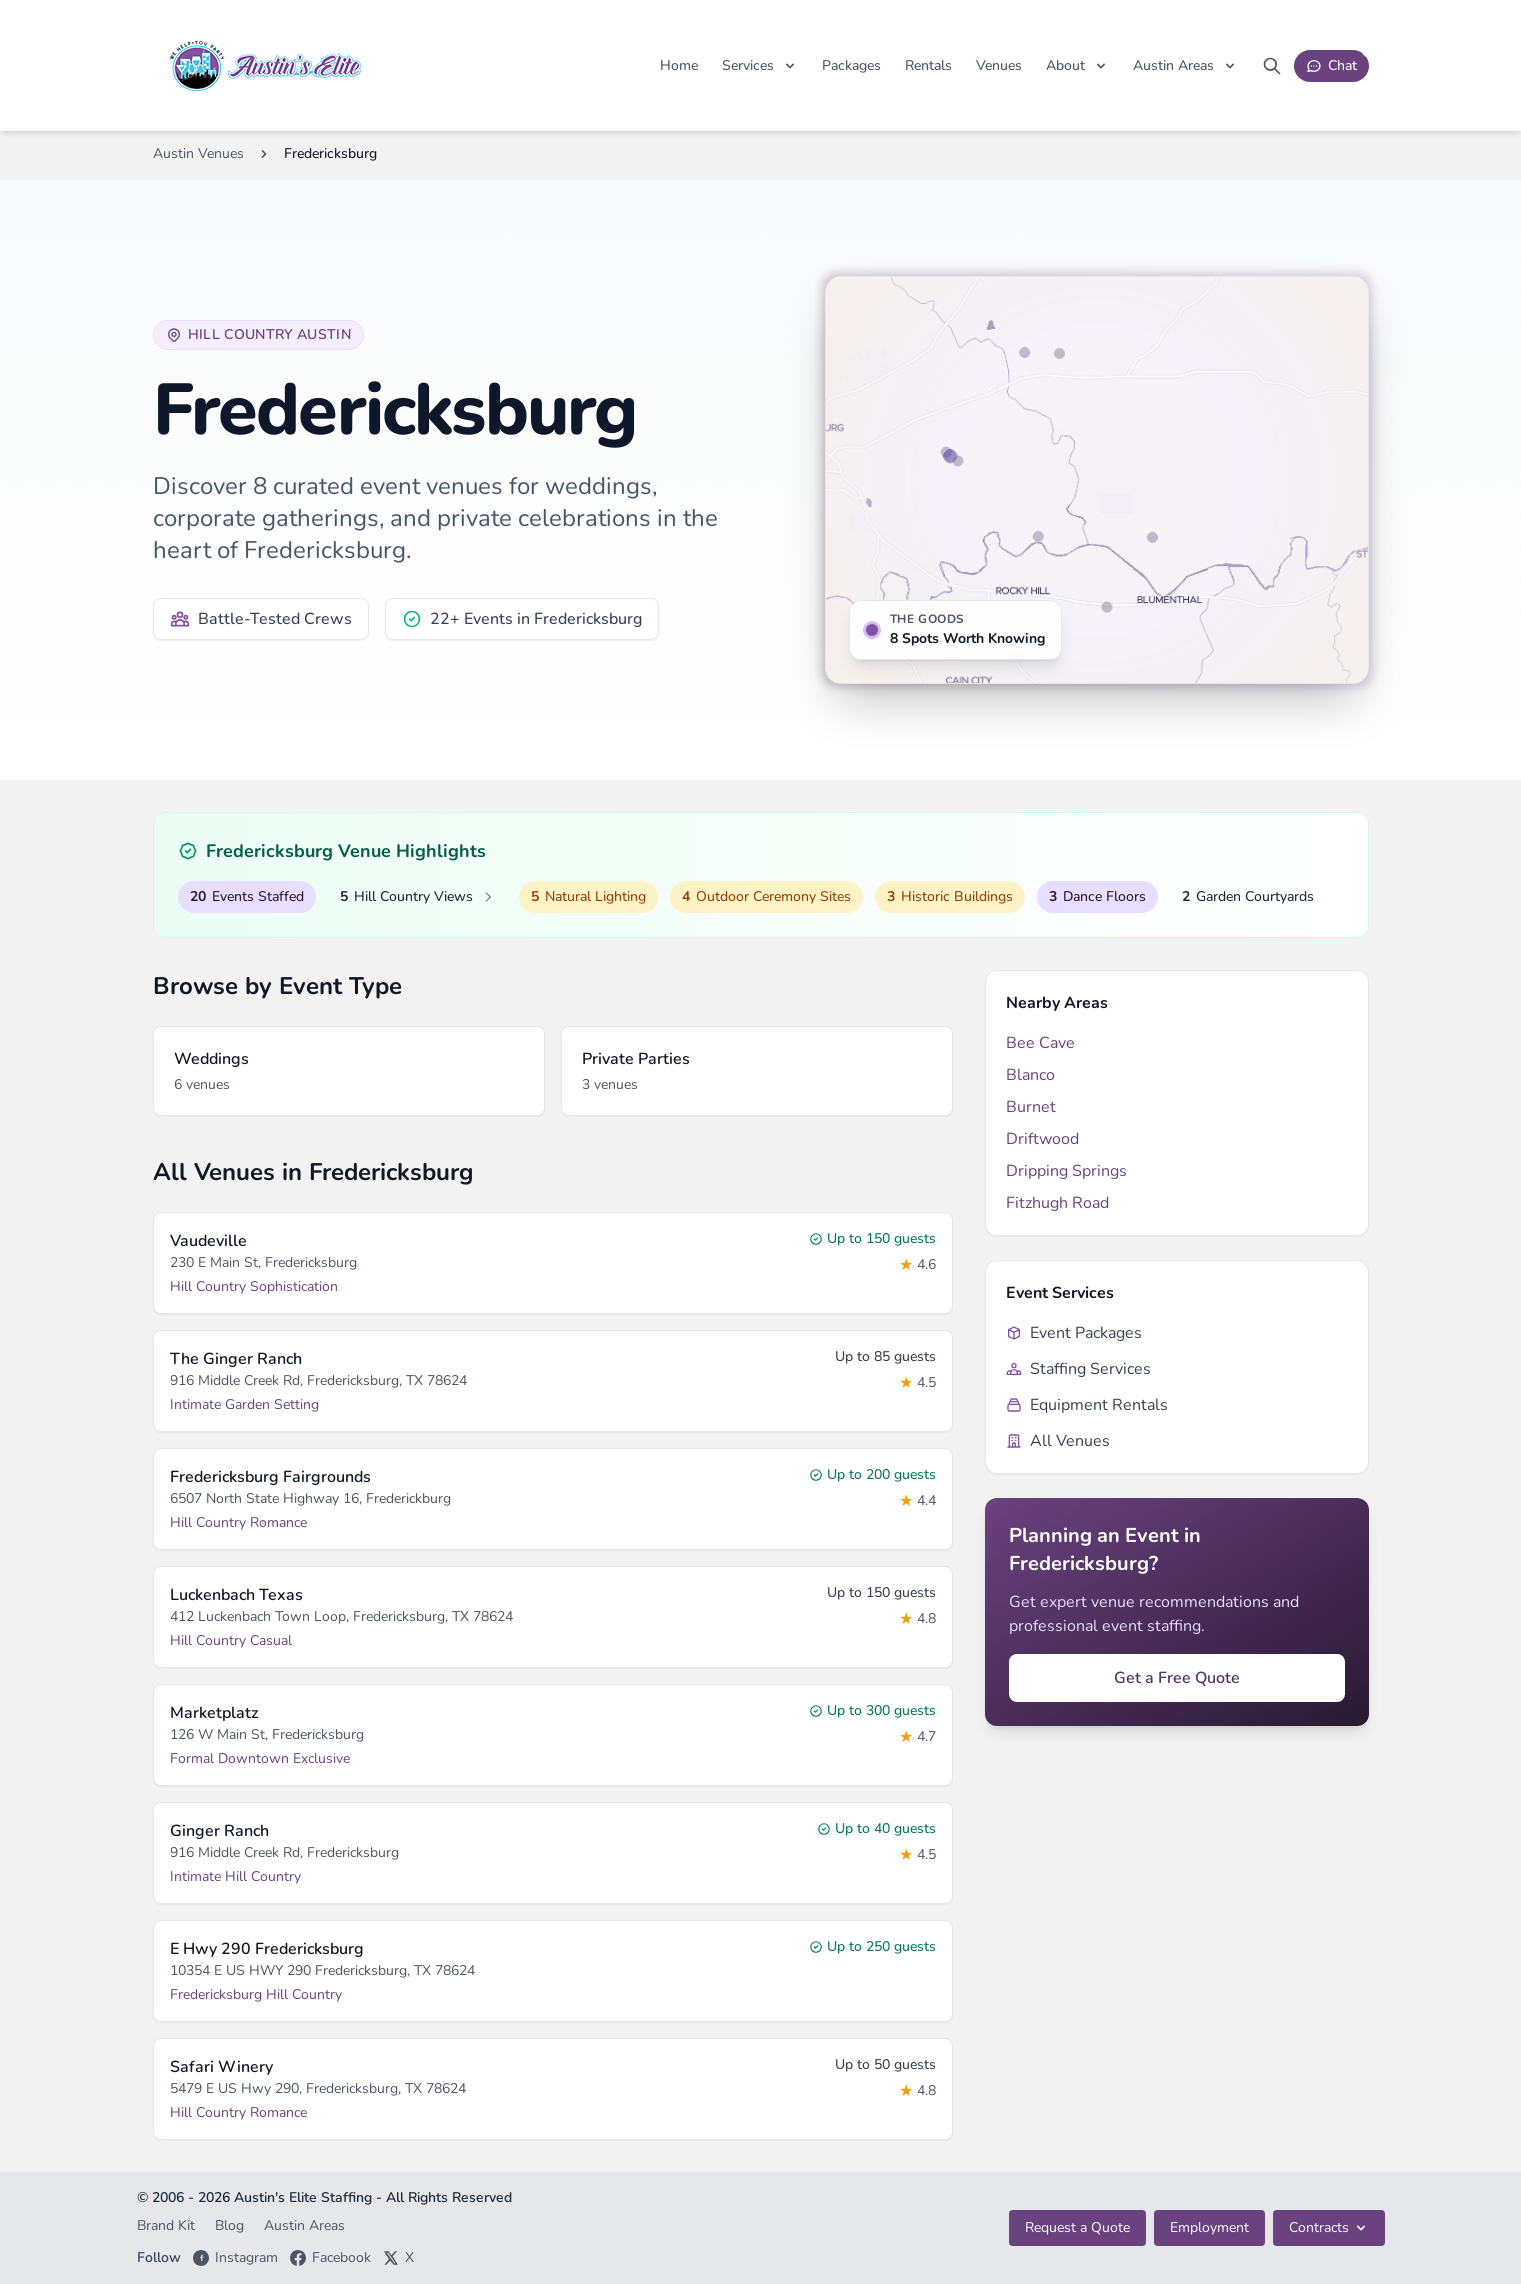 This screenshot has width=1521, height=2284. I want to click on Driftwood, so click(1042, 1139).